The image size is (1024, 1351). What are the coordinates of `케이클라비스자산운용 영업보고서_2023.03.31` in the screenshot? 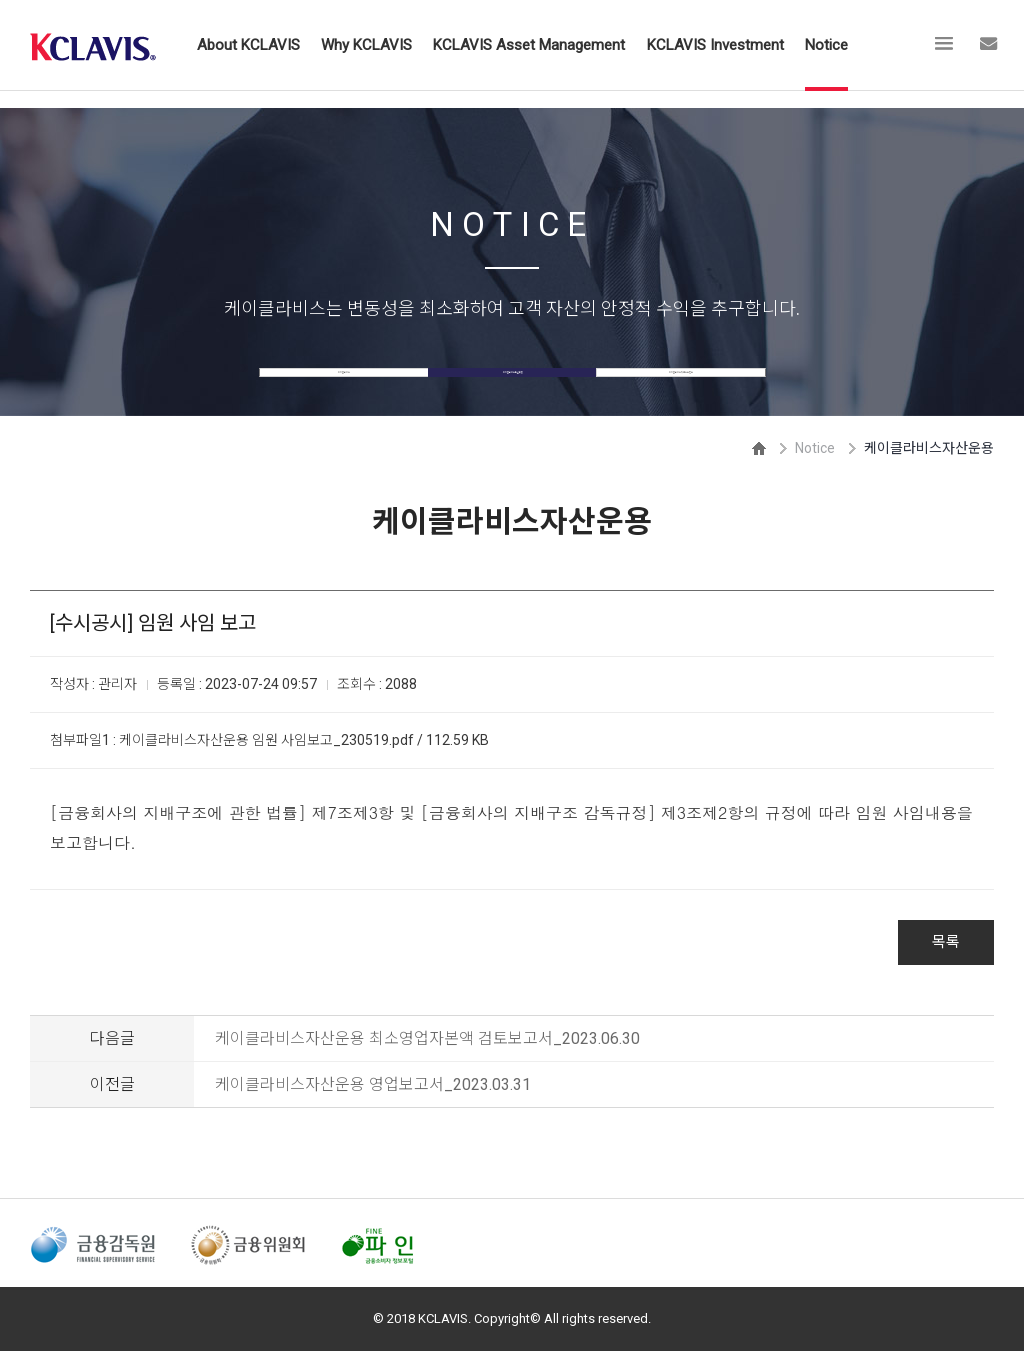 It's located at (373, 1084).